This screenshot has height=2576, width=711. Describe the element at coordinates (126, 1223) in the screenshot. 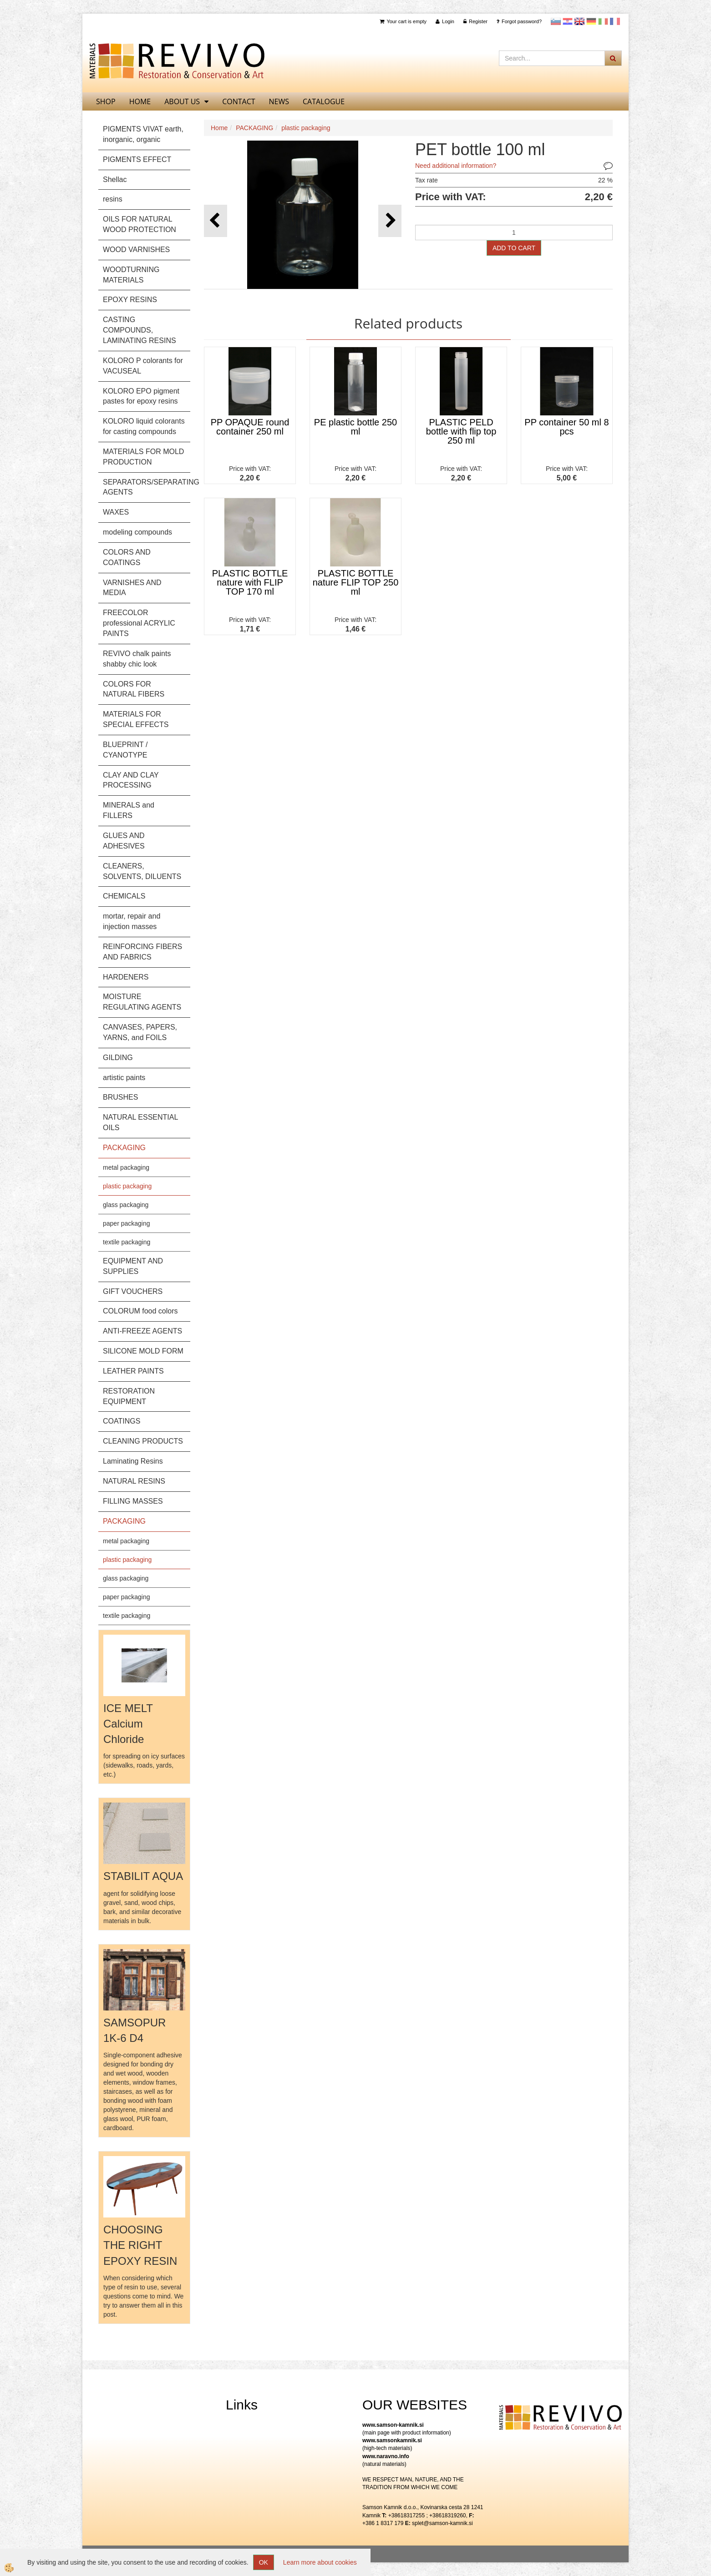

I see `paper packaging` at that location.